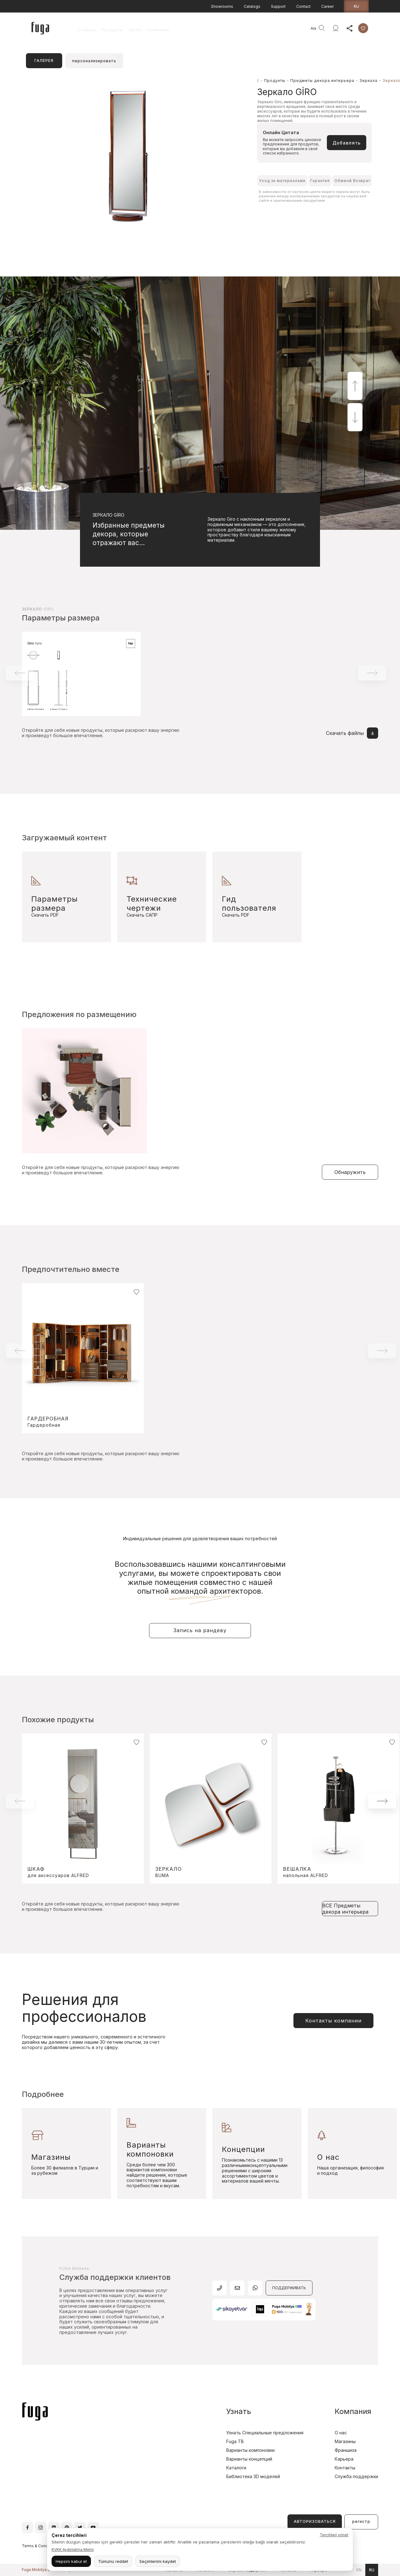 The image size is (400, 2576). What do you see at coordinates (356, 2476) in the screenshot?
I see `Служба поддержки` at bounding box center [356, 2476].